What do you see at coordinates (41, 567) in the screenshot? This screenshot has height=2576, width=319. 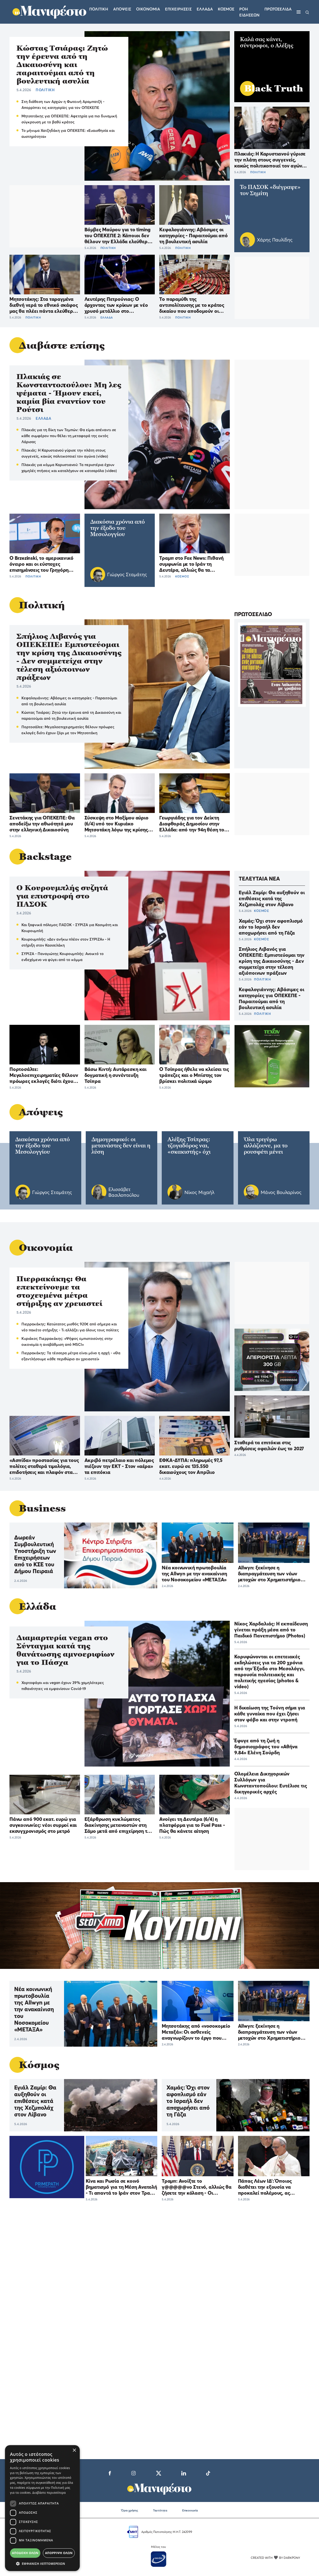 I see `Ο Brzezinski, το αμερικανικό όνειρο και οι εύστοχες επισημάνσεις του Γρηγόρη Δημητριάδη` at bounding box center [41, 567].